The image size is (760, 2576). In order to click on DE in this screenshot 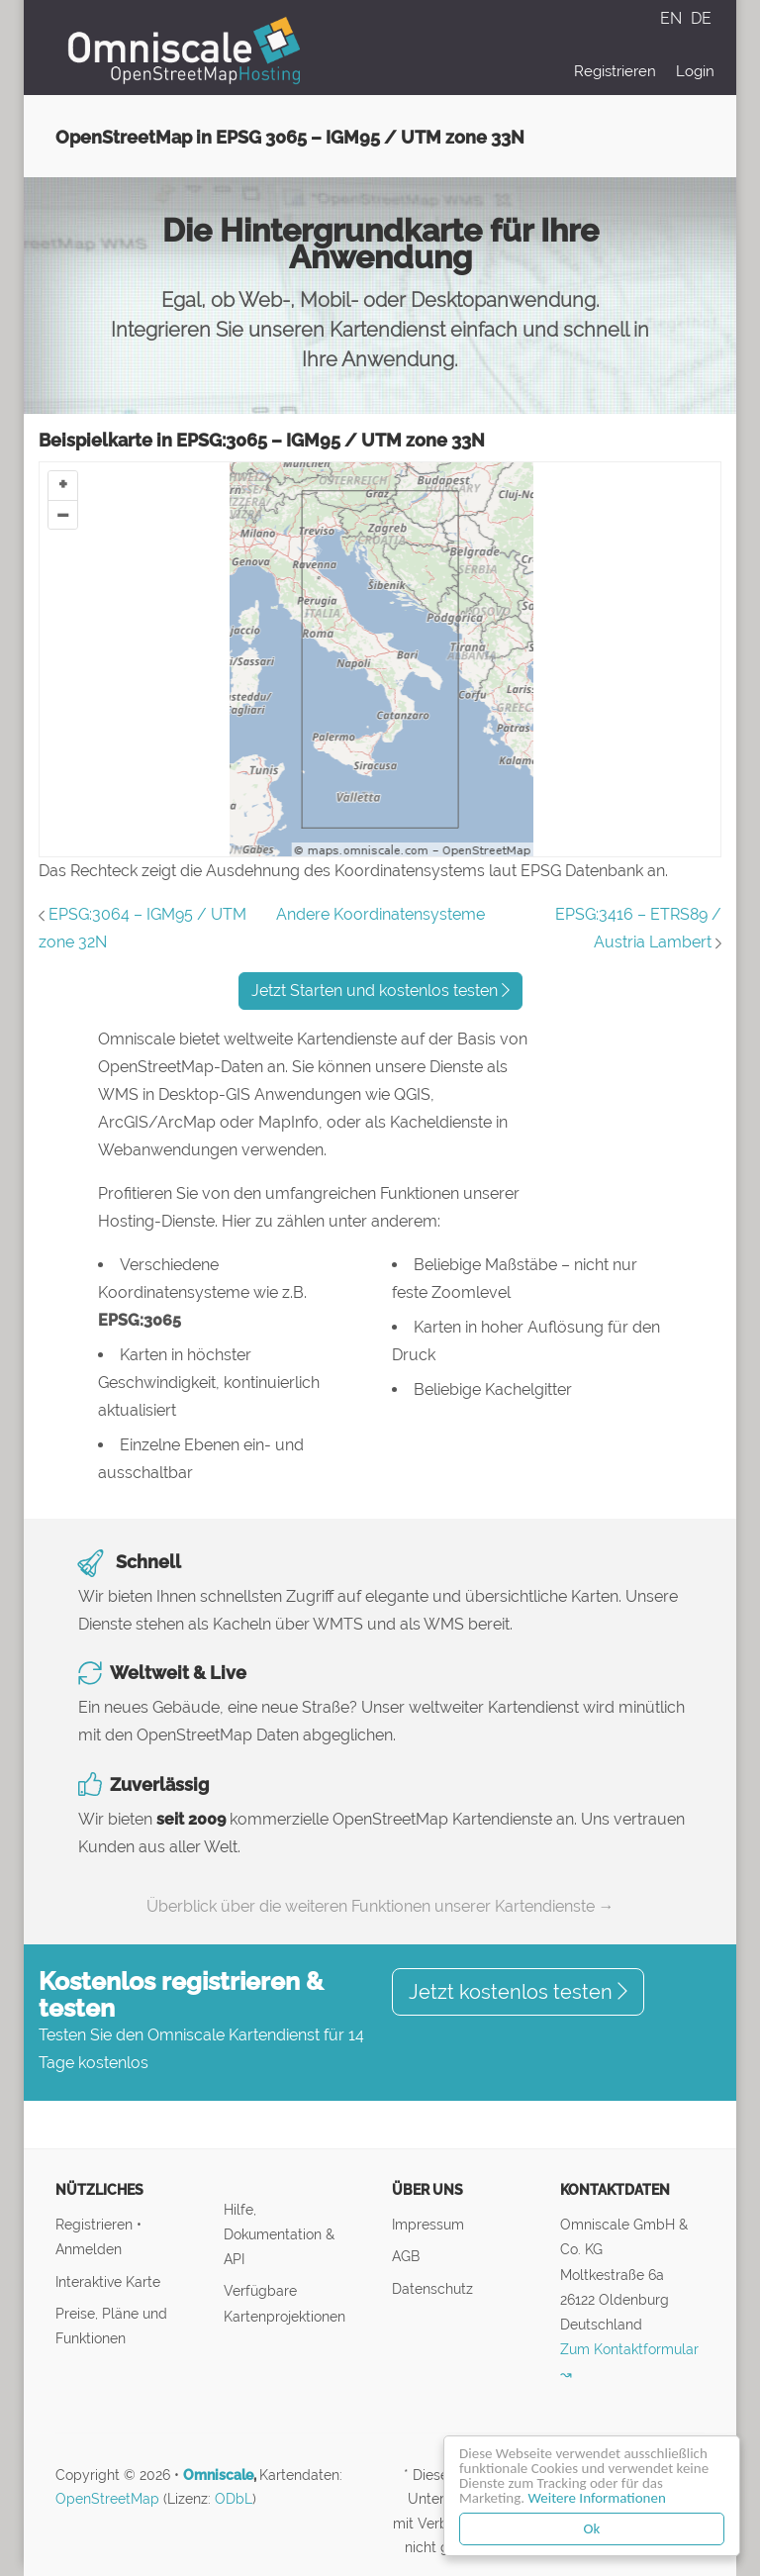, I will do `click(701, 18)`.